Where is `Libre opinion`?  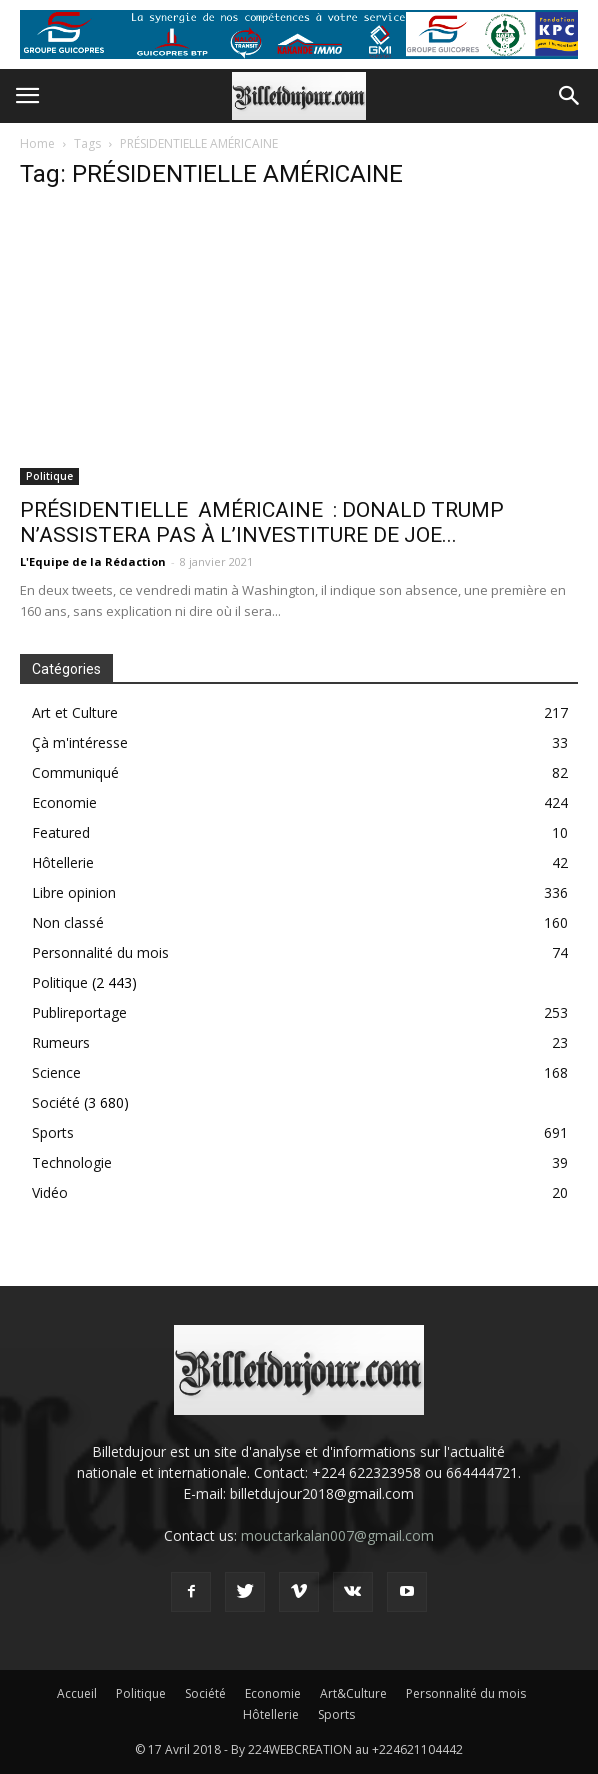 Libre opinion is located at coordinates (74, 892).